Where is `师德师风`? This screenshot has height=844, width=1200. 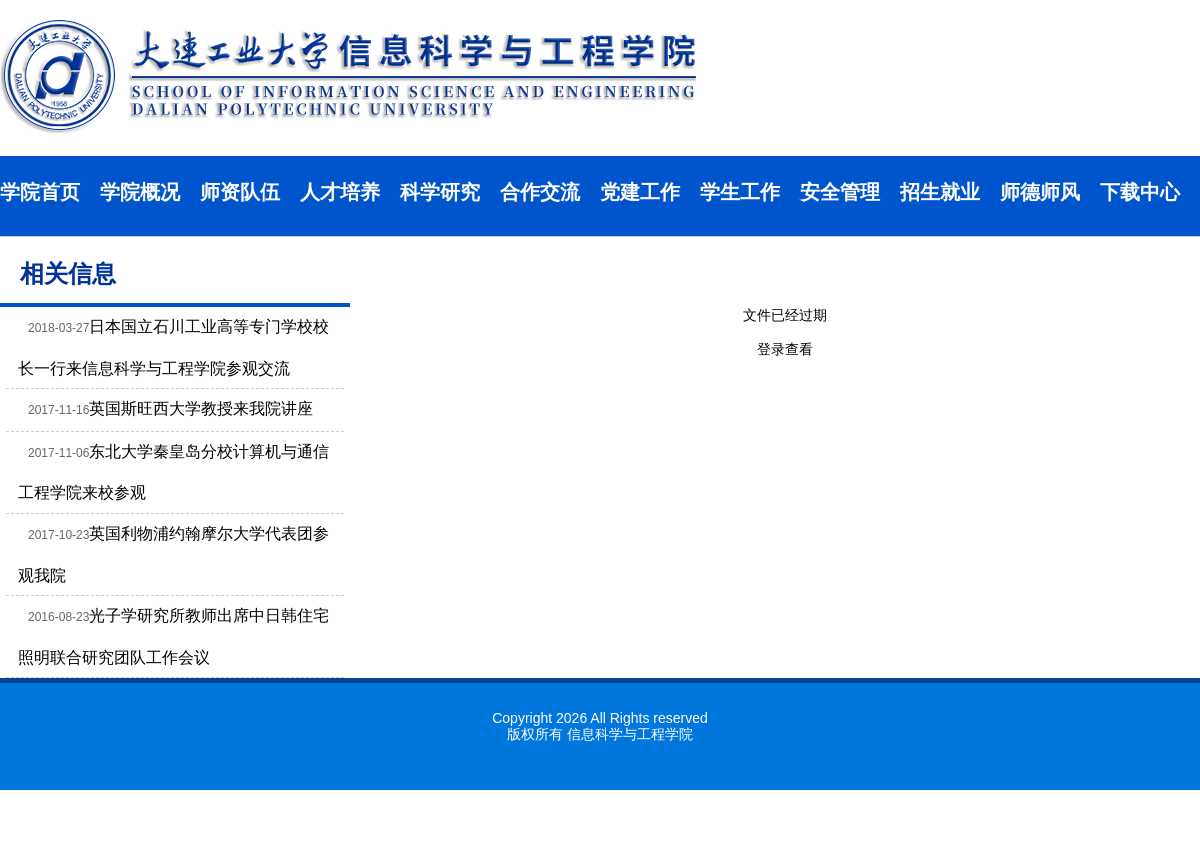
师德师风 is located at coordinates (1040, 192).